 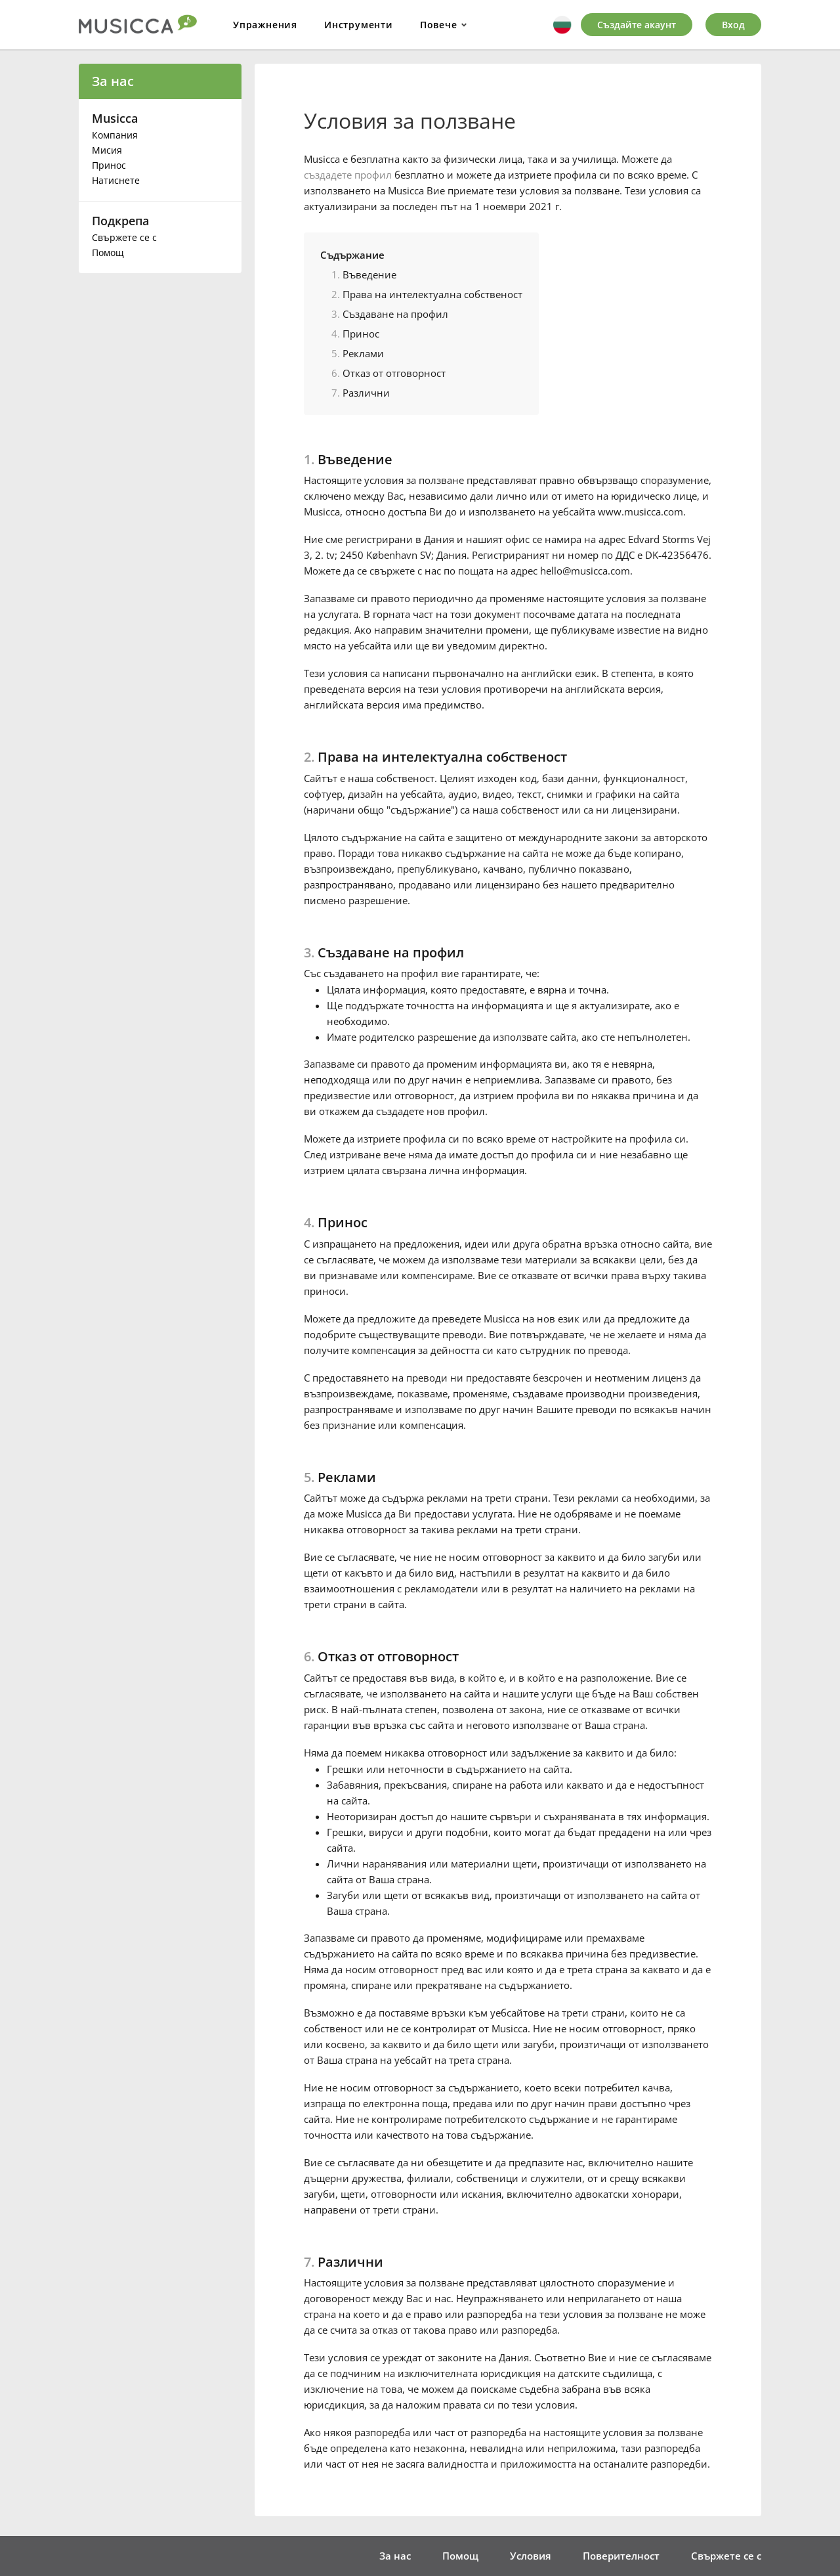 What do you see at coordinates (115, 135) in the screenshot?
I see `Компания` at bounding box center [115, 135].